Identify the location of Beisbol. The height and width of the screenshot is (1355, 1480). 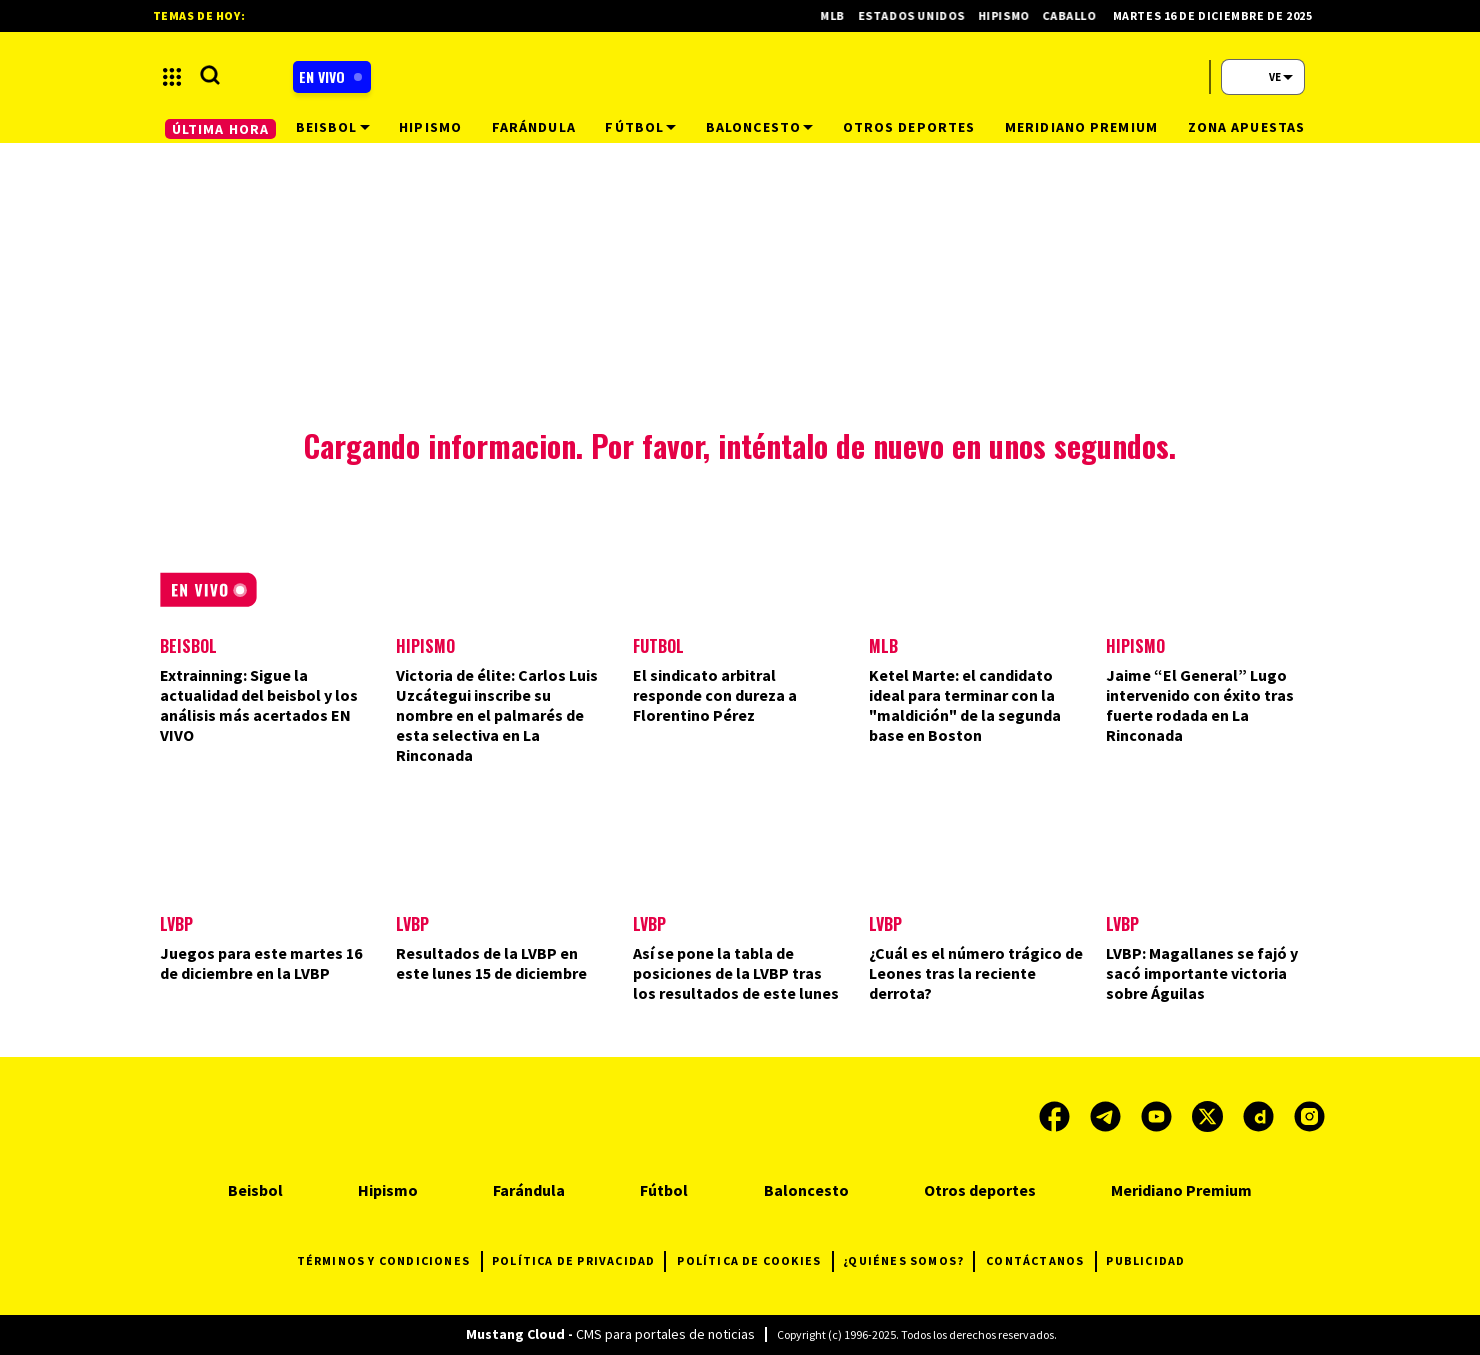
(188, 646).